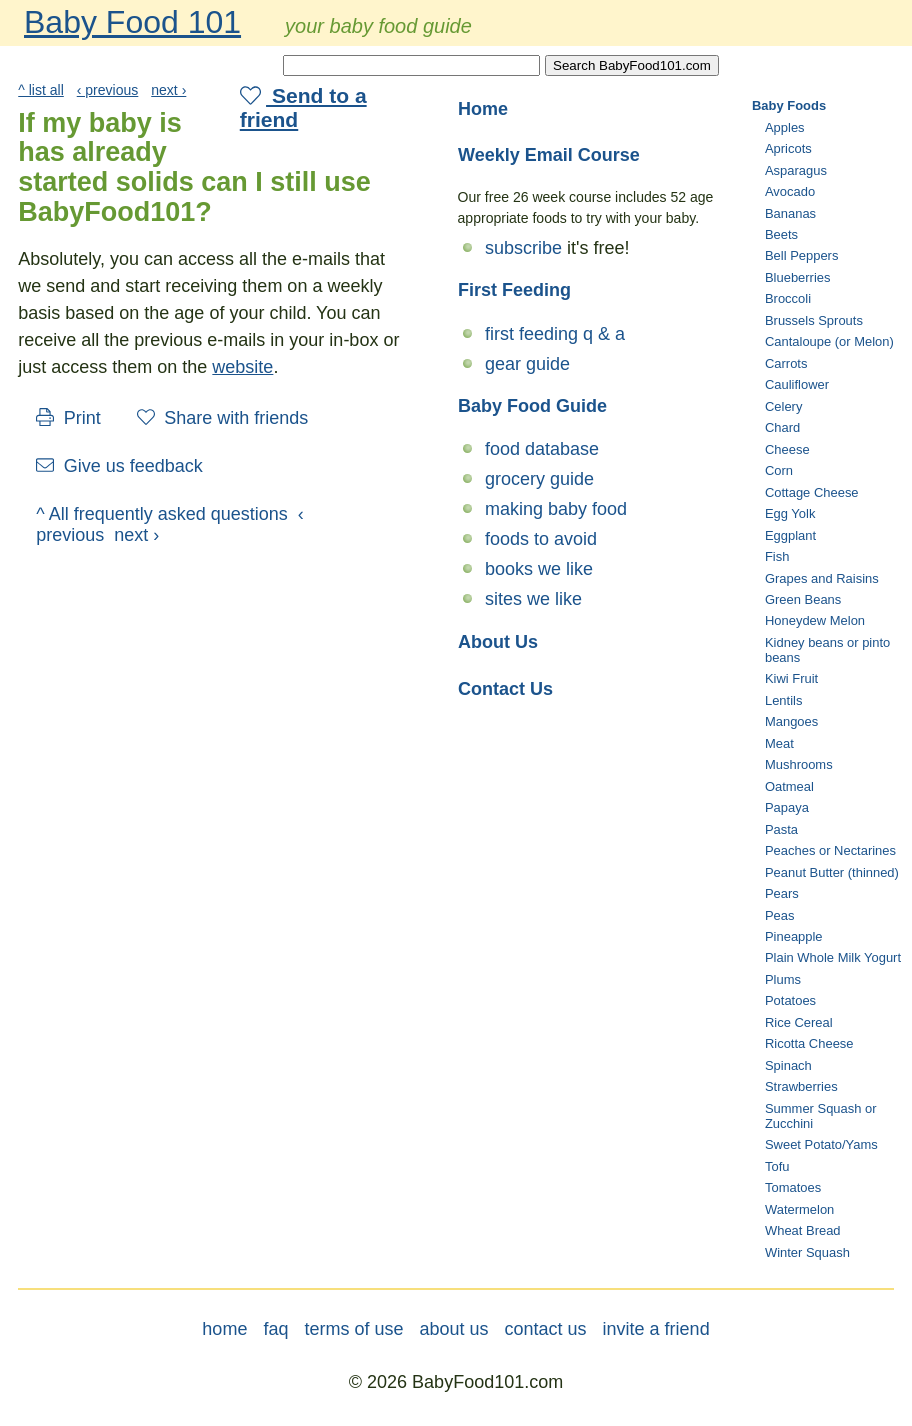 The height and width of the screenshot is (1426, 912). Describe the element at coordinates (223, 418) in the screenshot. I see `Share with friends` at that location.